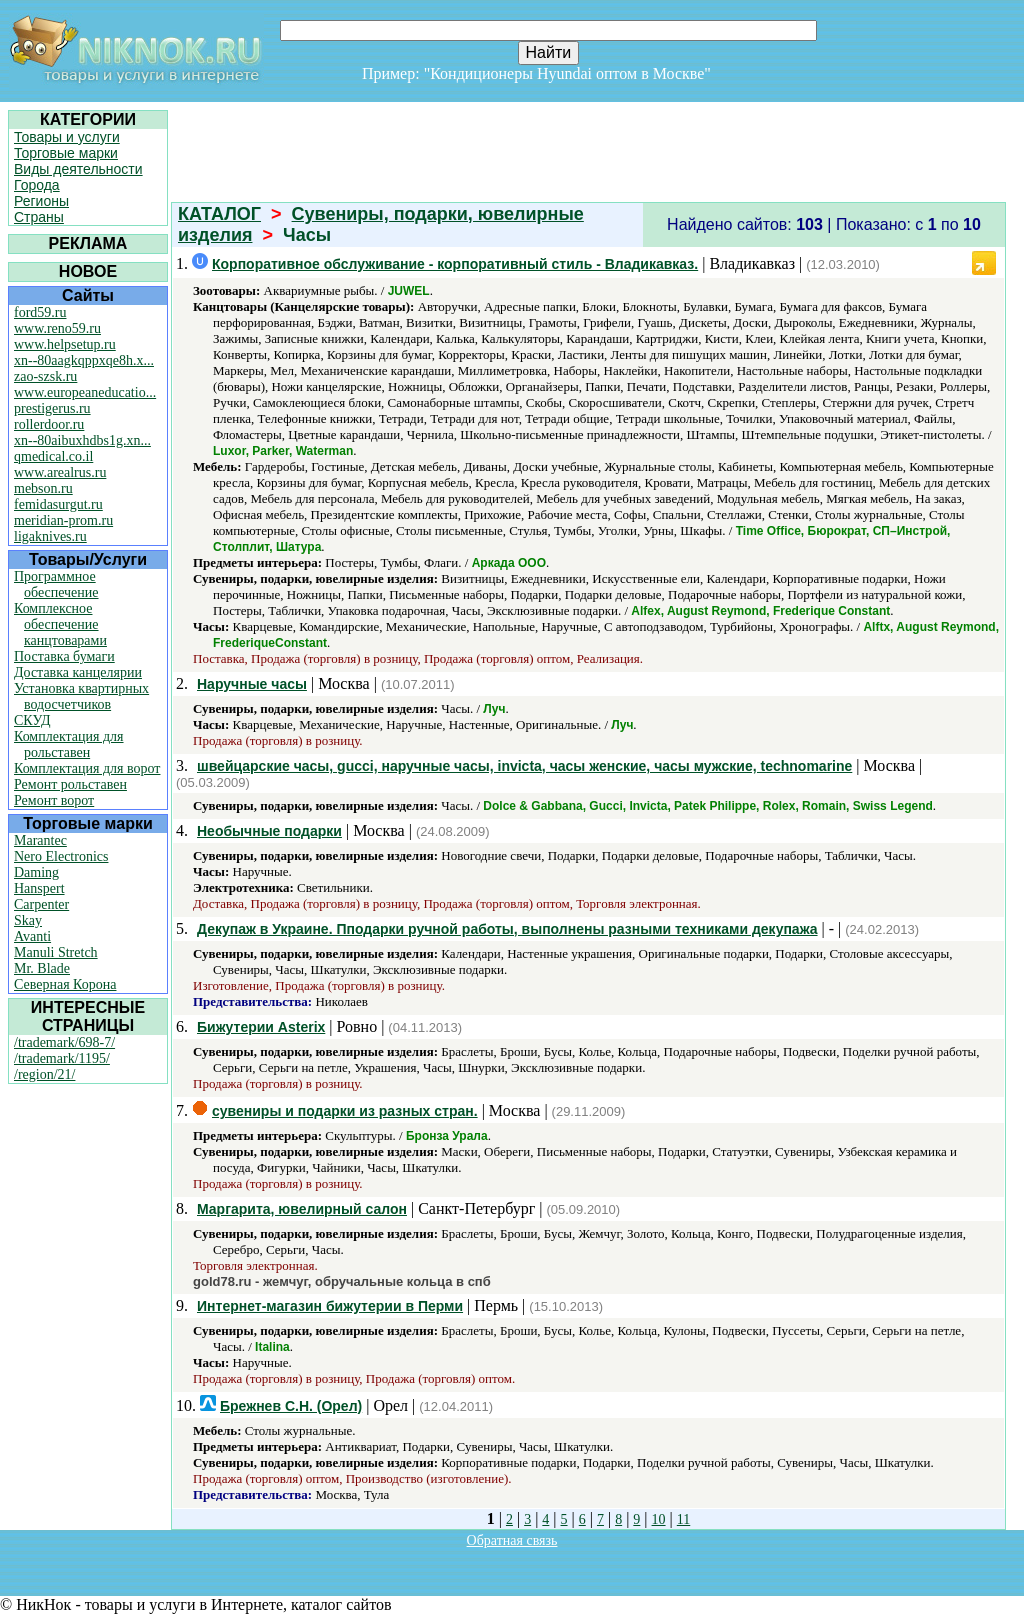 The width and height of the screenshot is (1024, 1614). Describe the element at coordinates (58, 504) in the screenshot. I see `femidasurgut.ru` at that location.